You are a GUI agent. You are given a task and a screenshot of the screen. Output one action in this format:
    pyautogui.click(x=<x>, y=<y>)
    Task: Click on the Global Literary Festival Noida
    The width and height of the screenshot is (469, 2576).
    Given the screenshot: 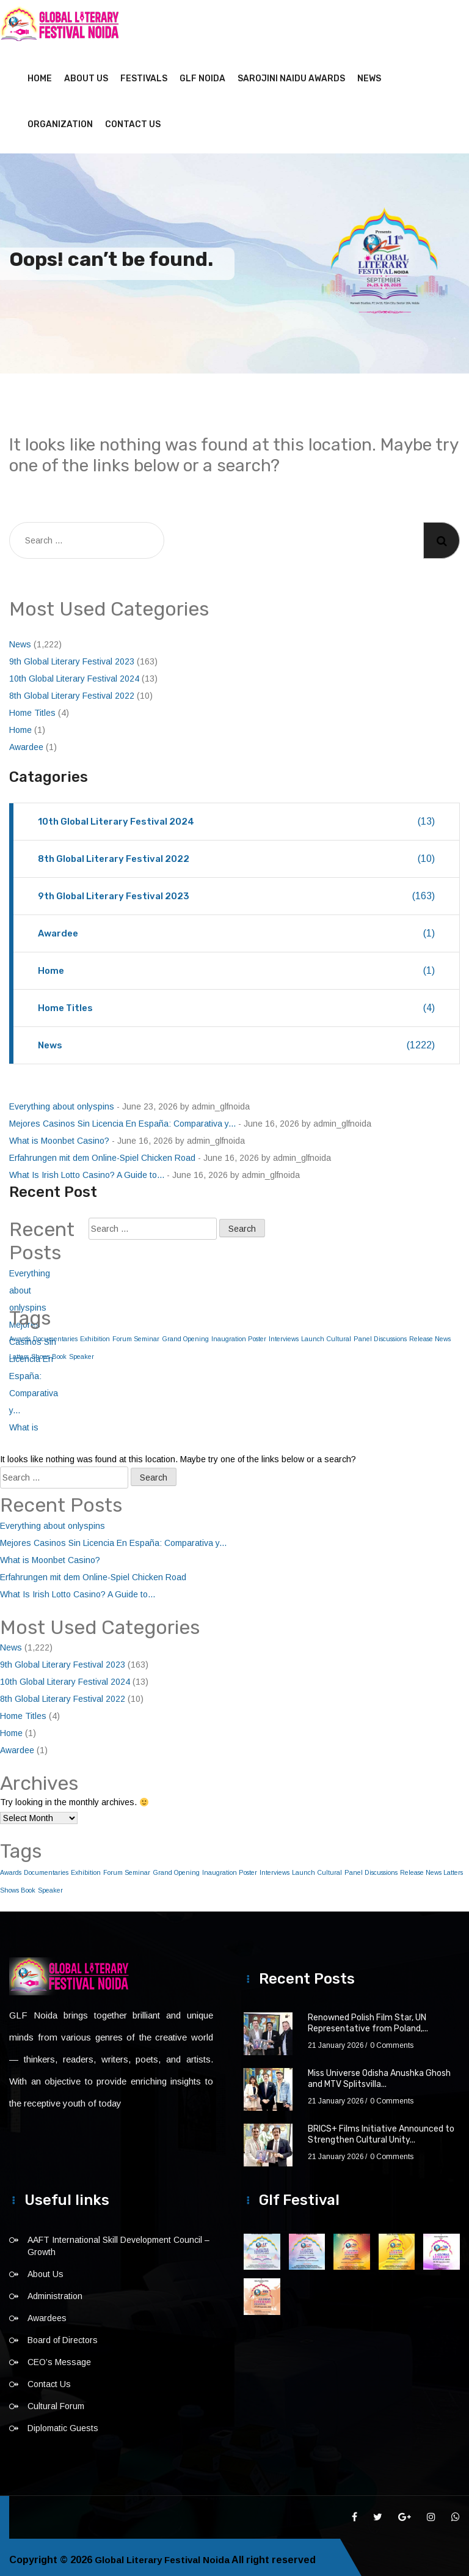 What is the action you would take?
    pyautogui.click(x=165, y=2554)
    